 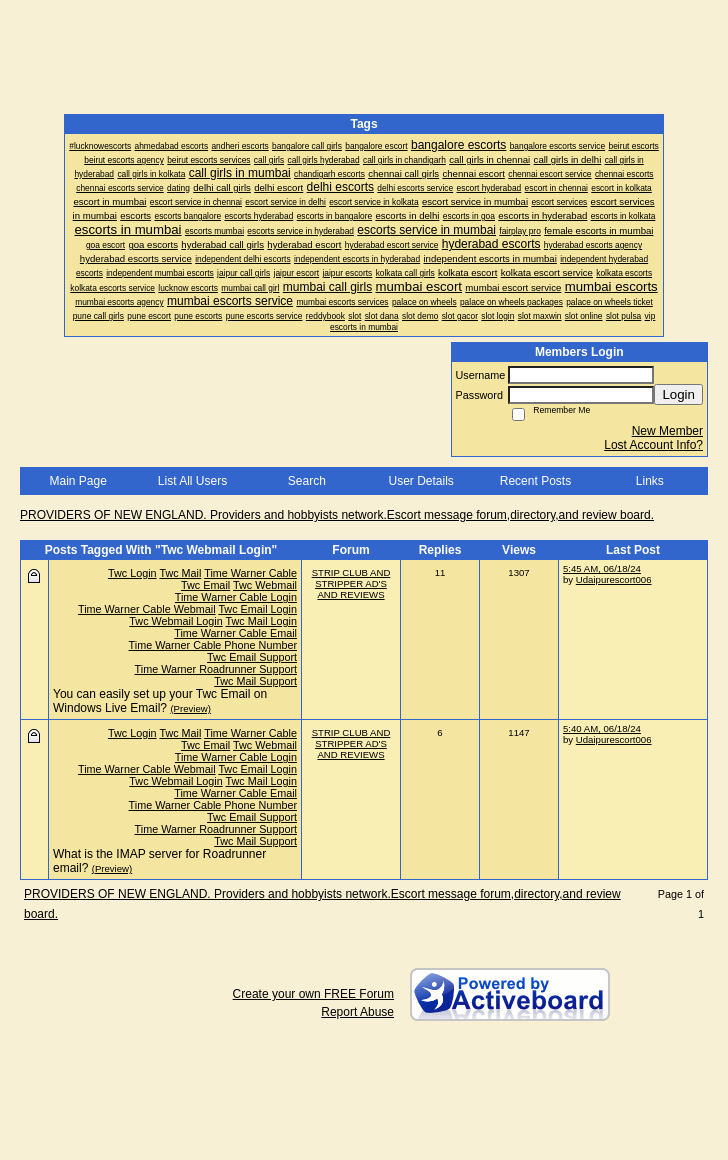 I want to click on New Member, so click(x=667, y=431).